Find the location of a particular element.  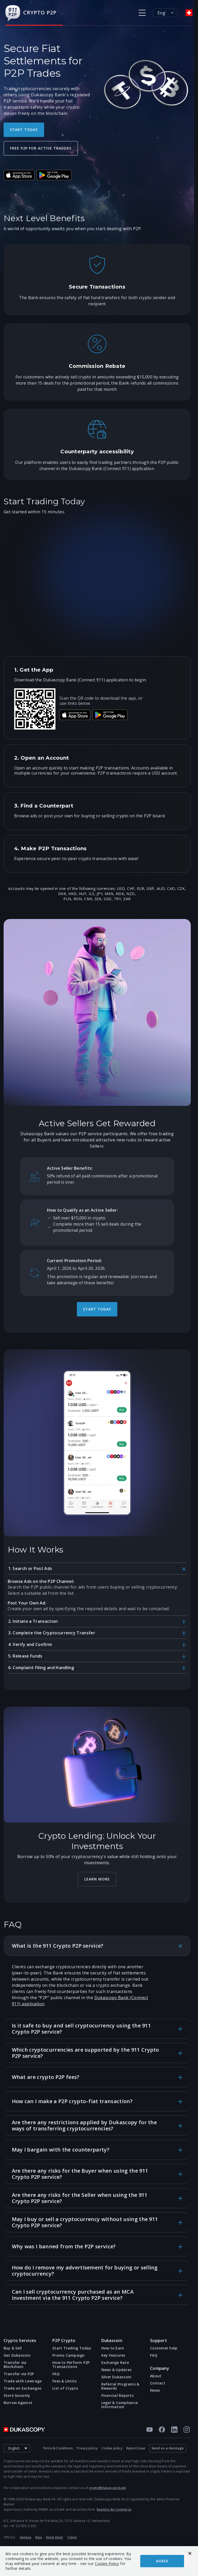

Store Securely is located at coordinates (17, 2395).